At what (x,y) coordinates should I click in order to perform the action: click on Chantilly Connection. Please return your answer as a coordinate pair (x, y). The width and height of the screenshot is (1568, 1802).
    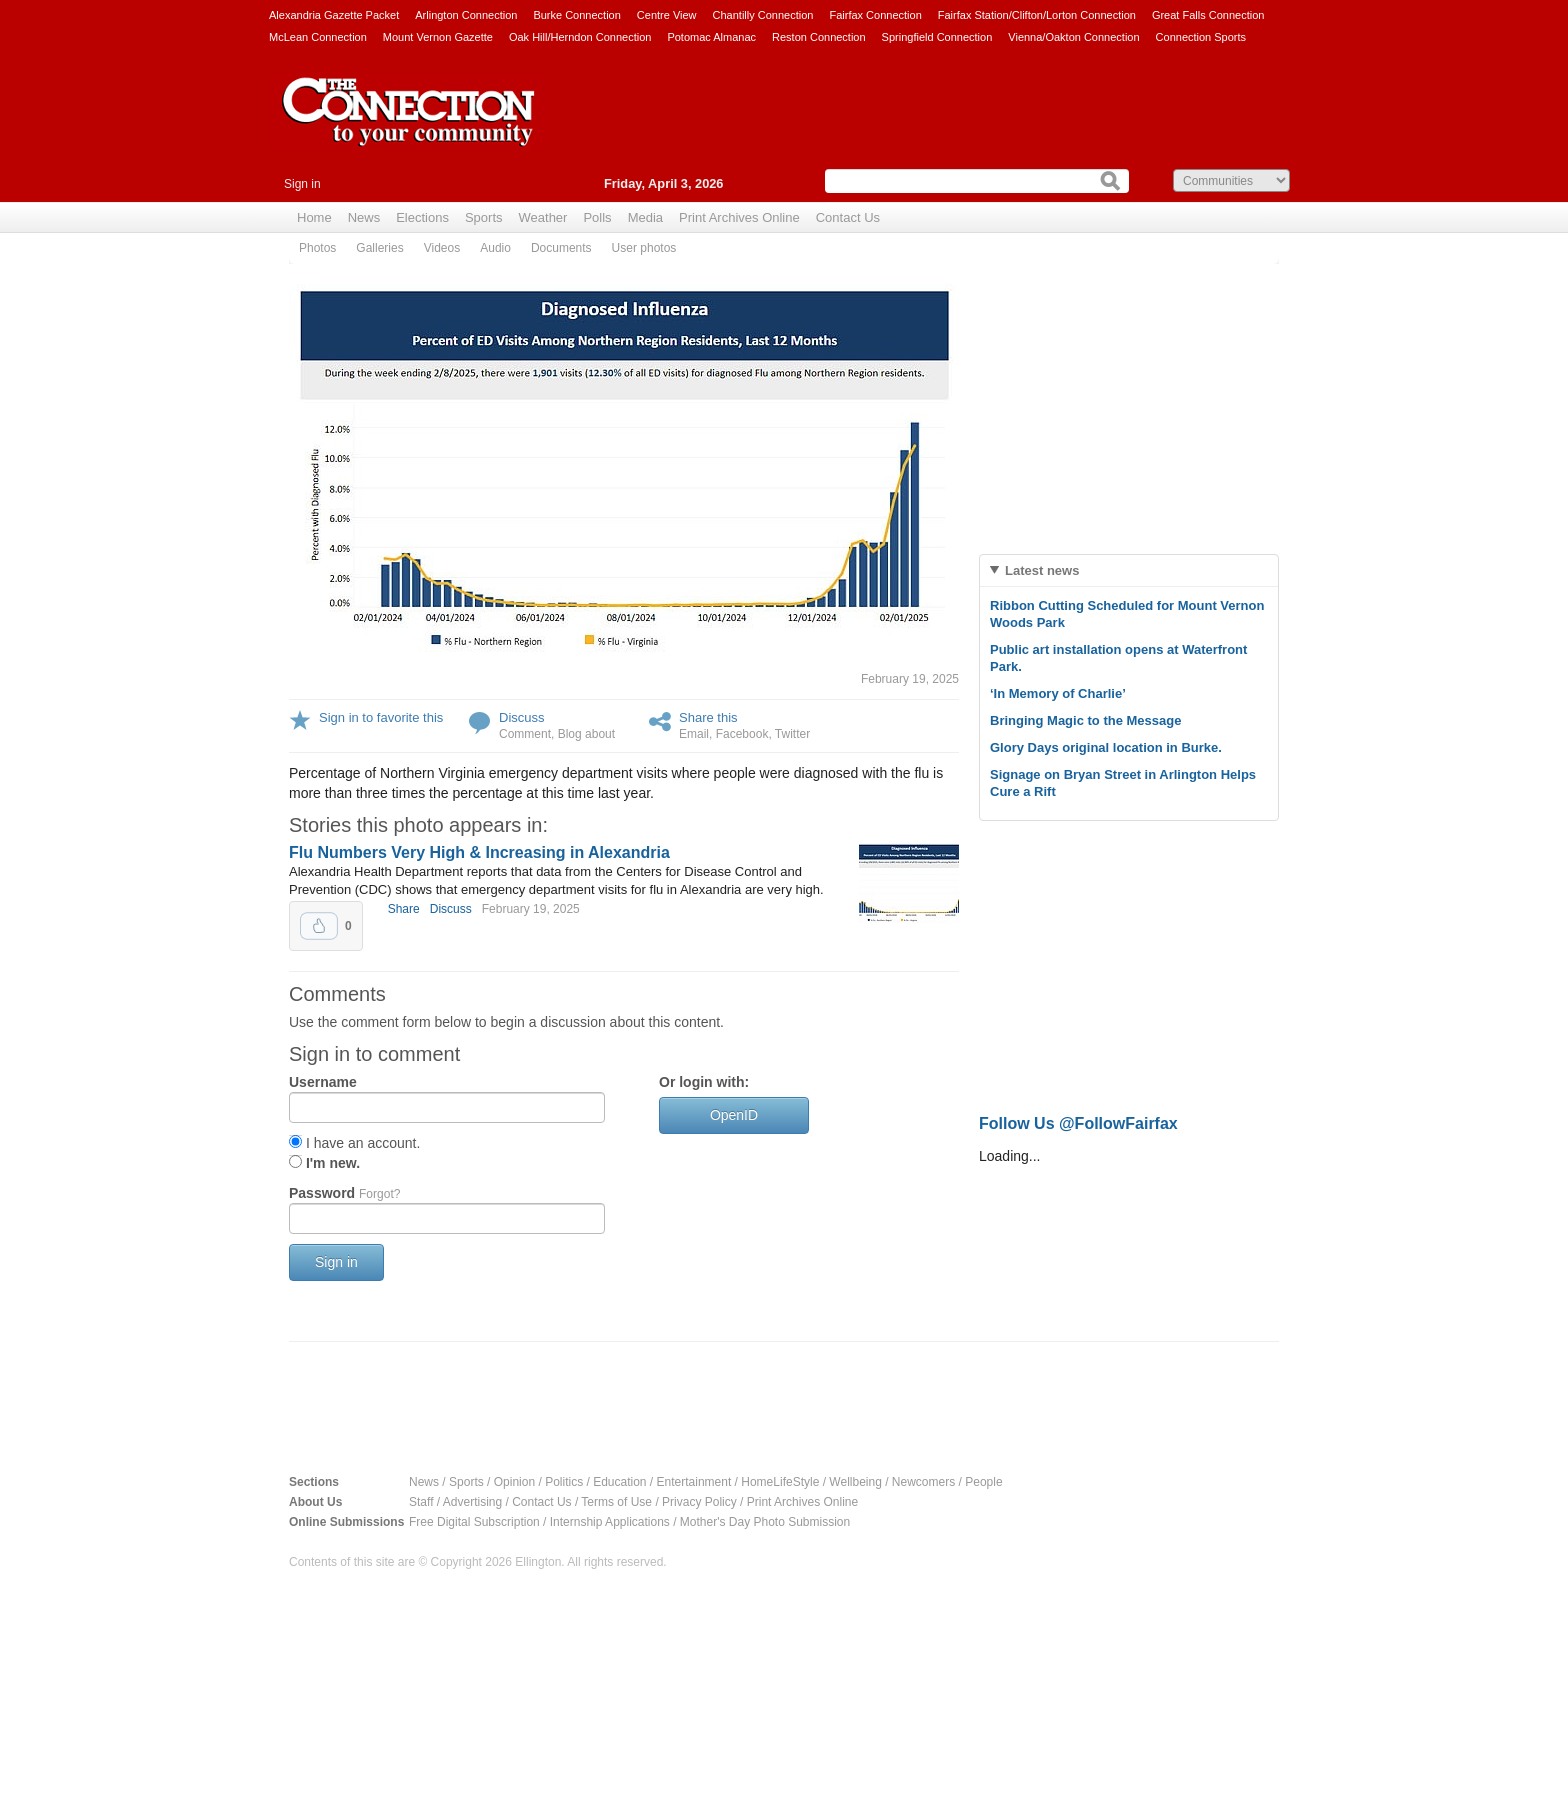
    Looking at the image, I should click on (763, 15).